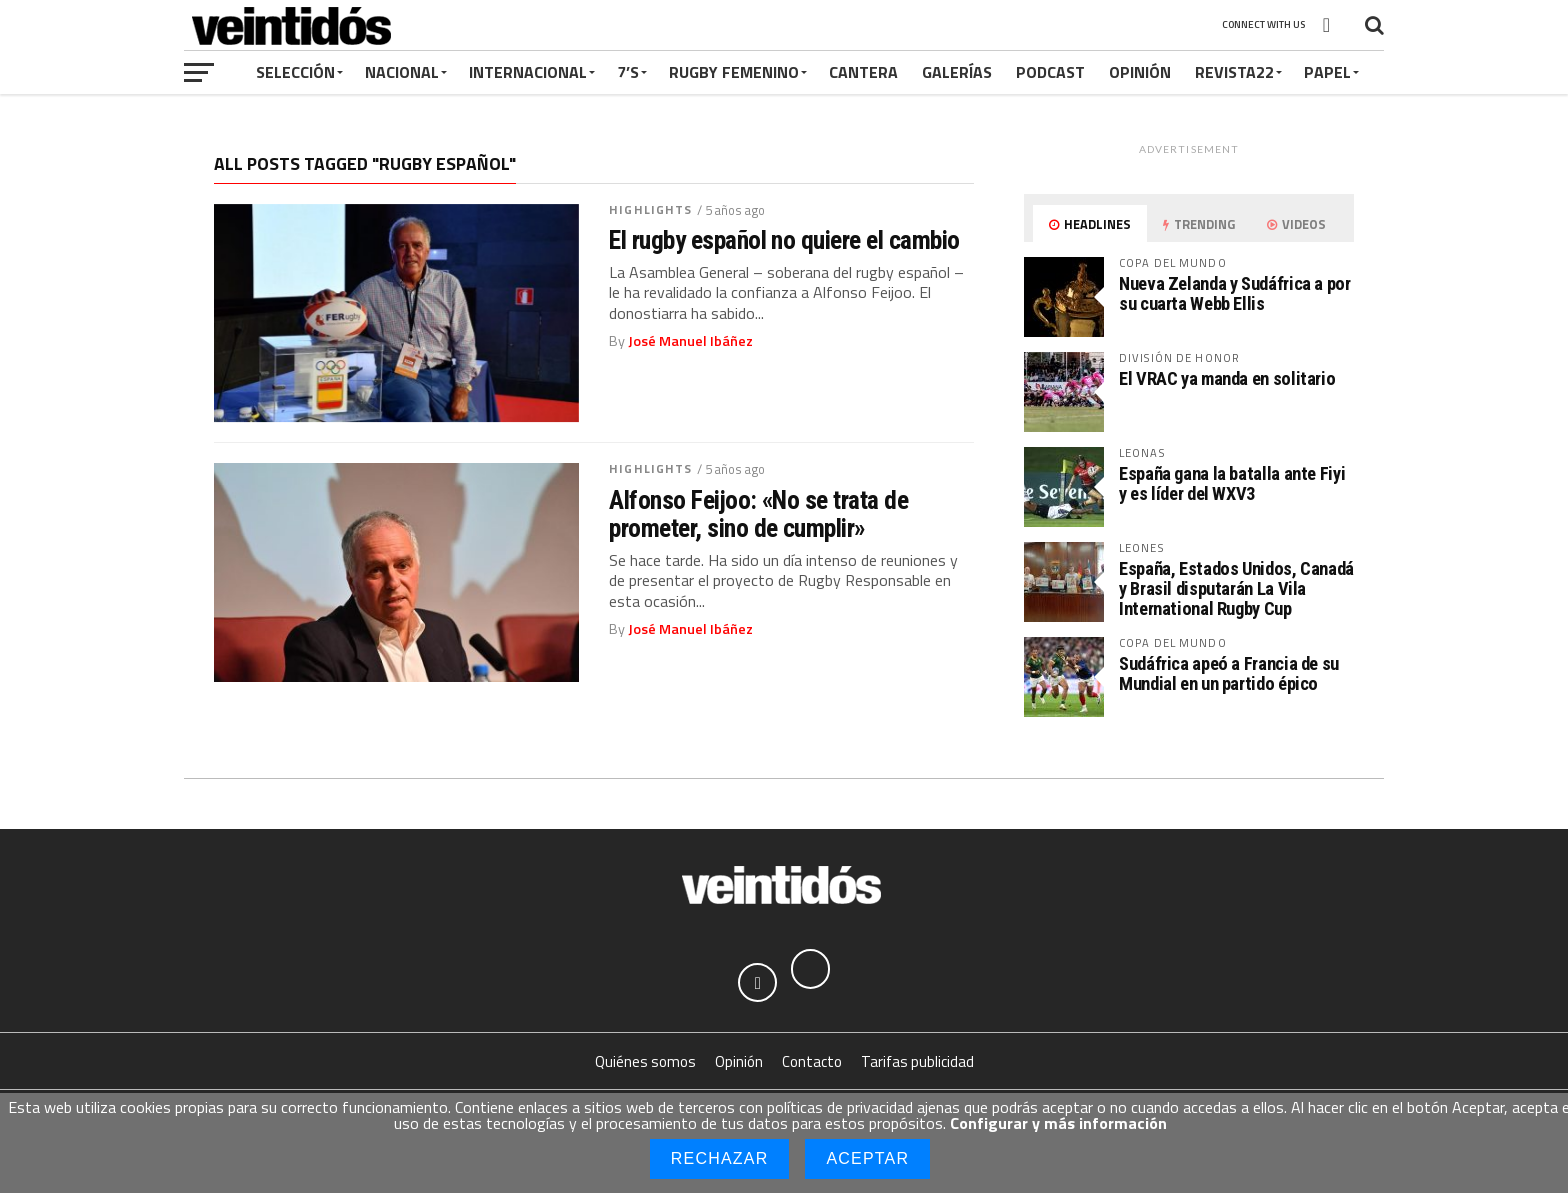 The height and width of the screenshot is (1193, 1568). I want to click on Configurar y más información, so click(1058, 1123).